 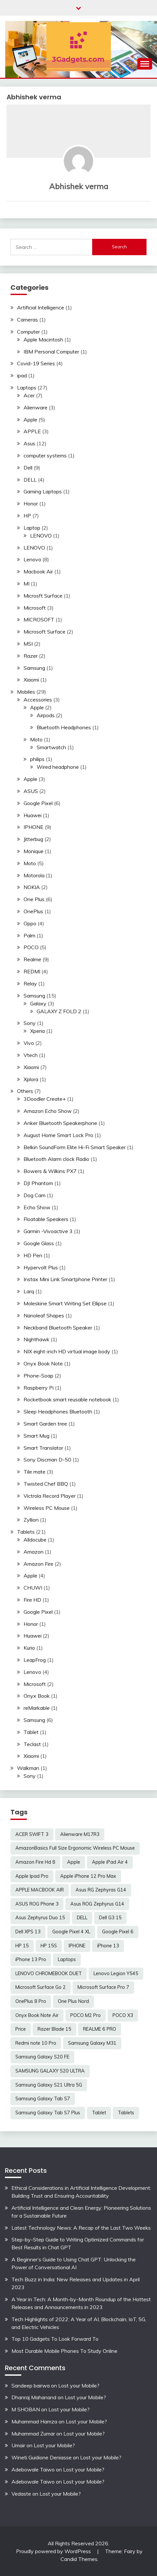 What do you see at coordinates (97, 1904) in the screenshot?
I see `Asus ROG Zephyrus G14 [Asus ROG Zephyrus G14 (2 items)]` at bounding box center [97, 1904].